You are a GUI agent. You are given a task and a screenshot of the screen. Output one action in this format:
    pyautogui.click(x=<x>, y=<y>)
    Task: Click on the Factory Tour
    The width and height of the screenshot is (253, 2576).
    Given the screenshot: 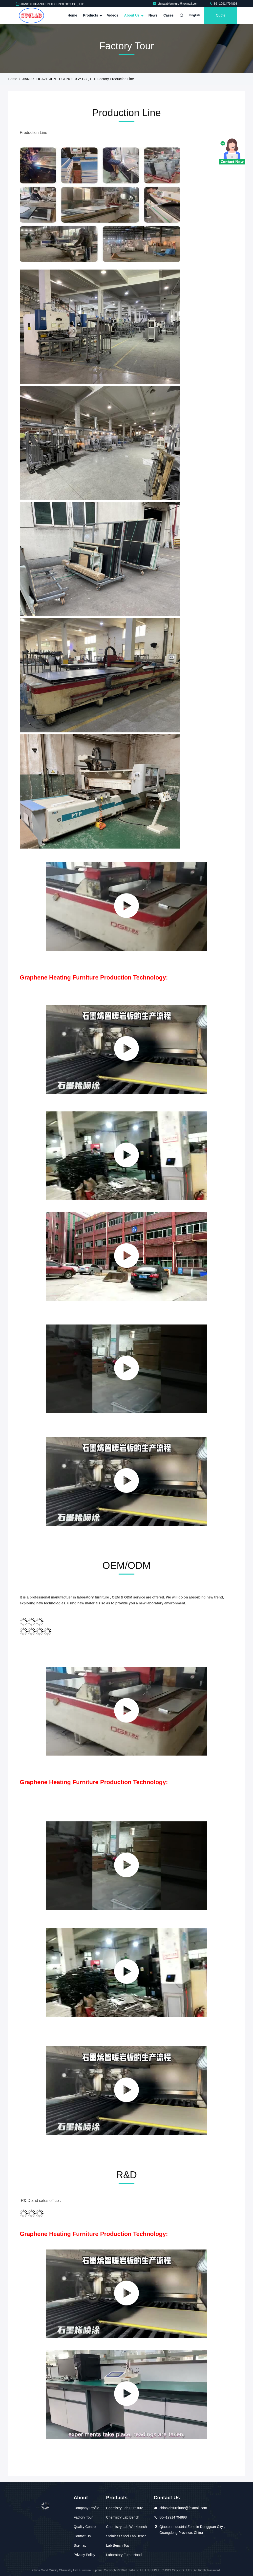 What is the action you would take?
    pyautogui.click(x=83, y=2517)
    